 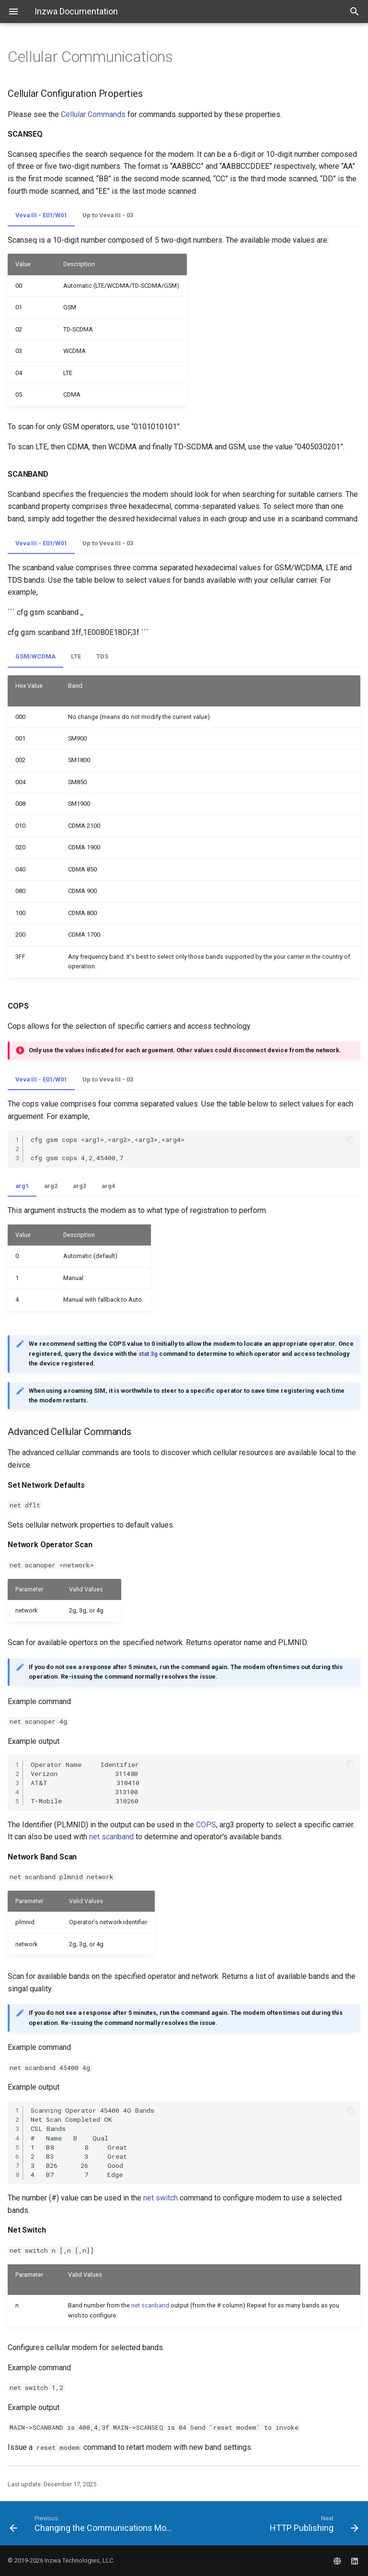 What do you see at coordinates (160, 2197) in the screenshot?
I see `net switch` at bounding box center [160, 2197].